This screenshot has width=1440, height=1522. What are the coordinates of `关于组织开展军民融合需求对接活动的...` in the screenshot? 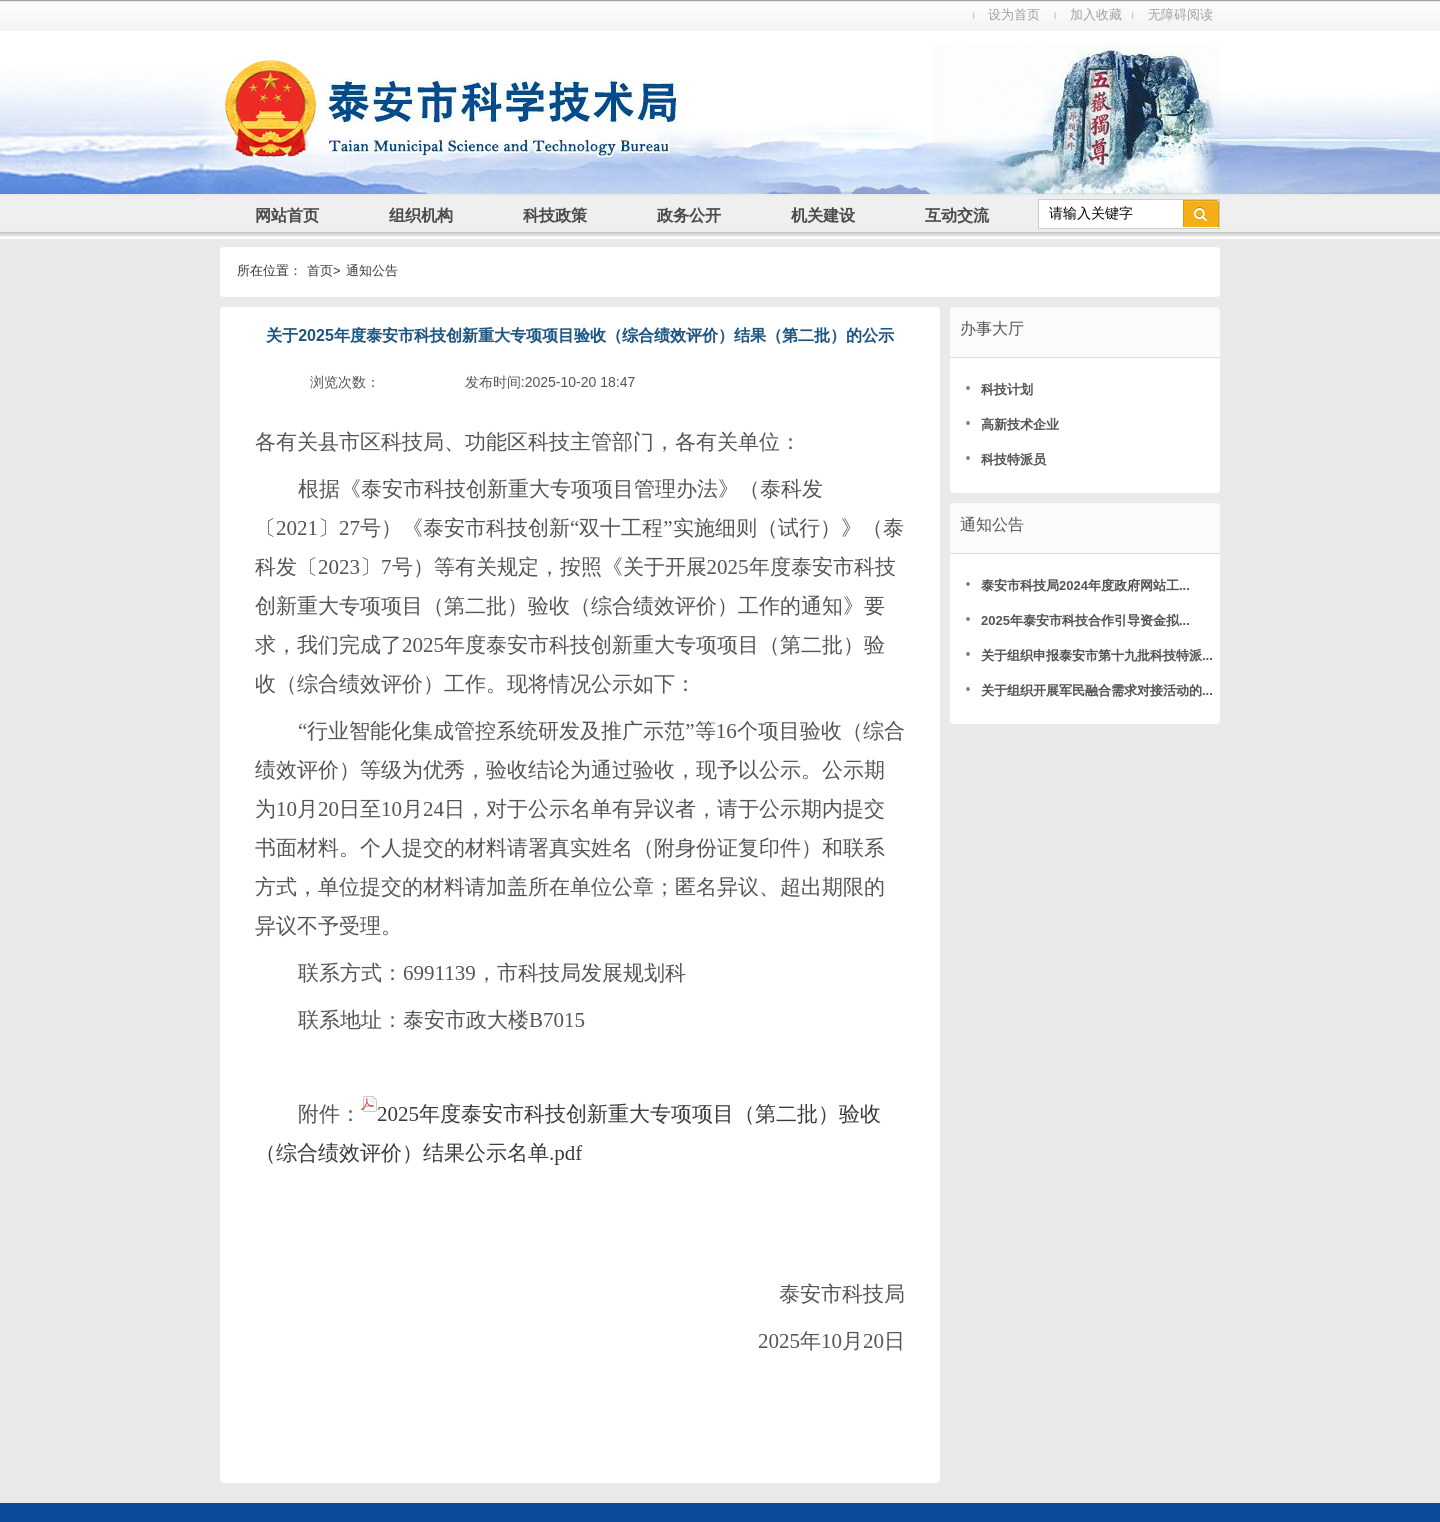 It's located at (1087, 690).